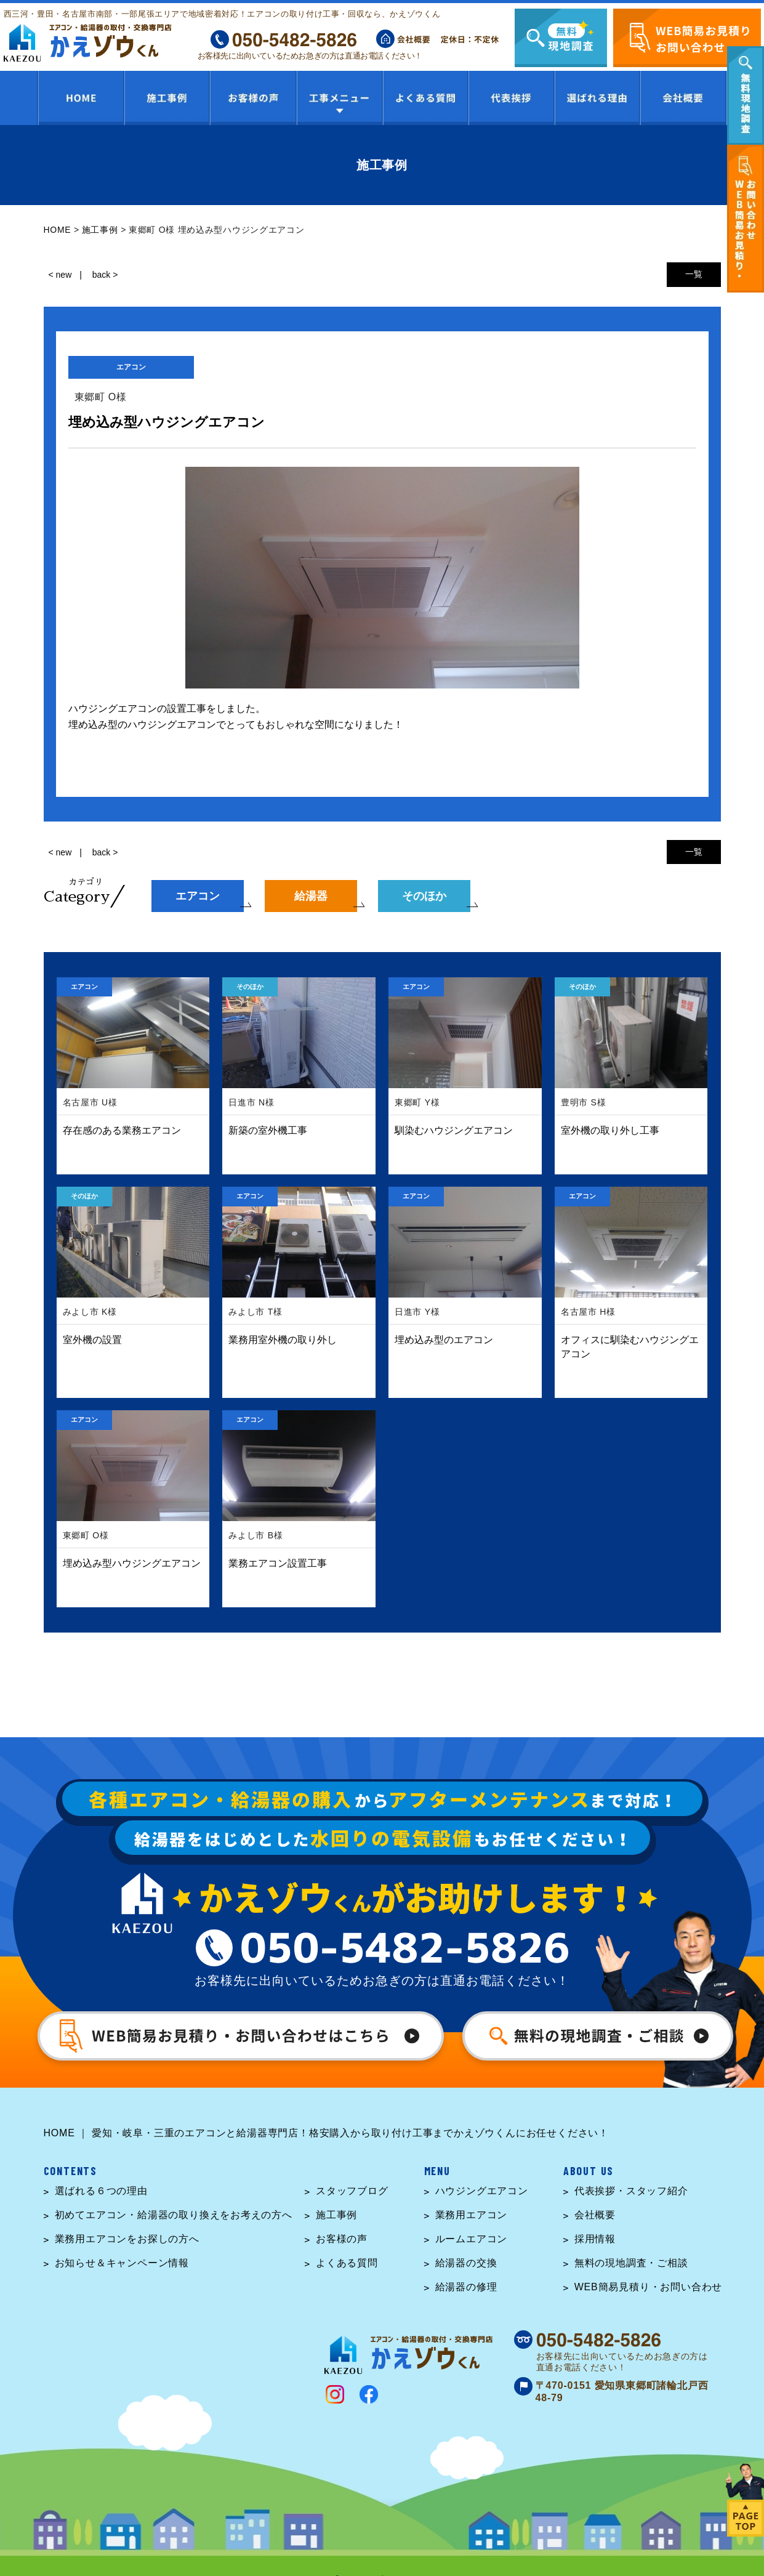 The image size is (764, 2576). Describe the element at coordinates (127, 2239) in the screenshot. I see `業務用エアコンをお探しの方へ` at that location.